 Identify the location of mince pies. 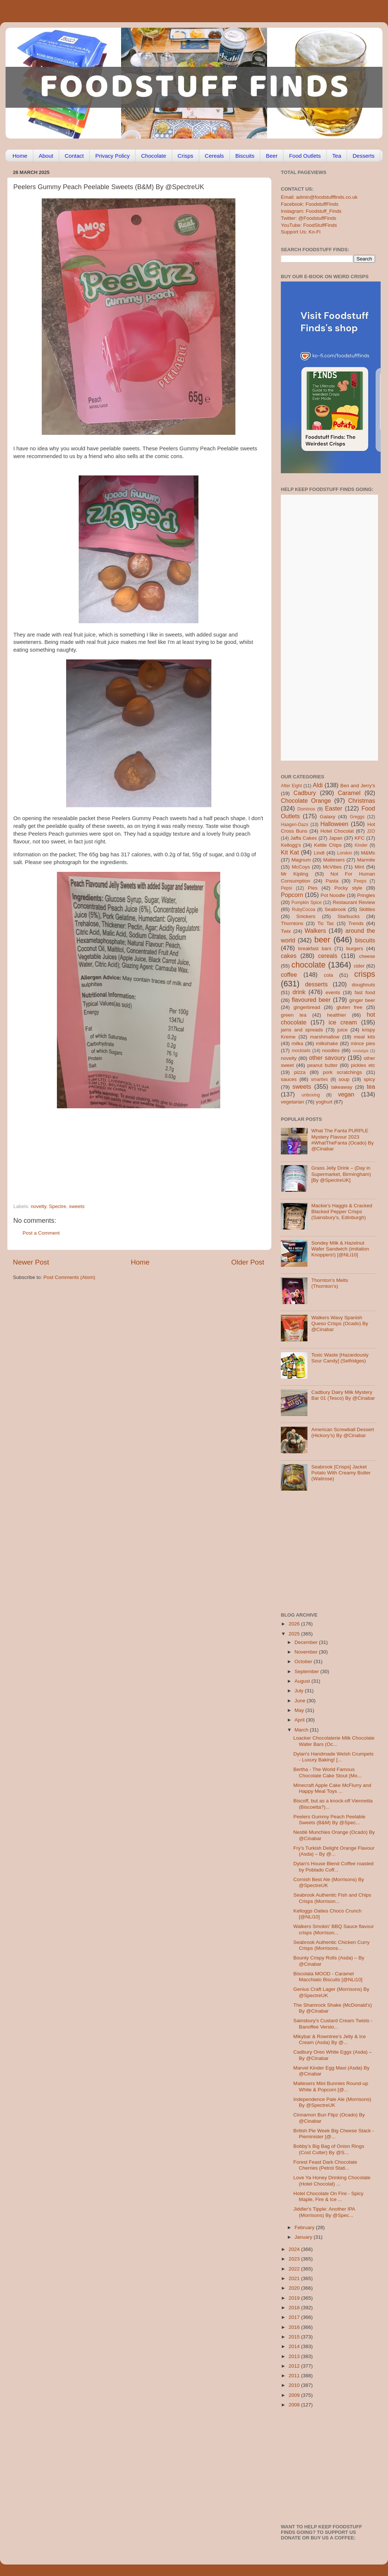
(363, 1043).